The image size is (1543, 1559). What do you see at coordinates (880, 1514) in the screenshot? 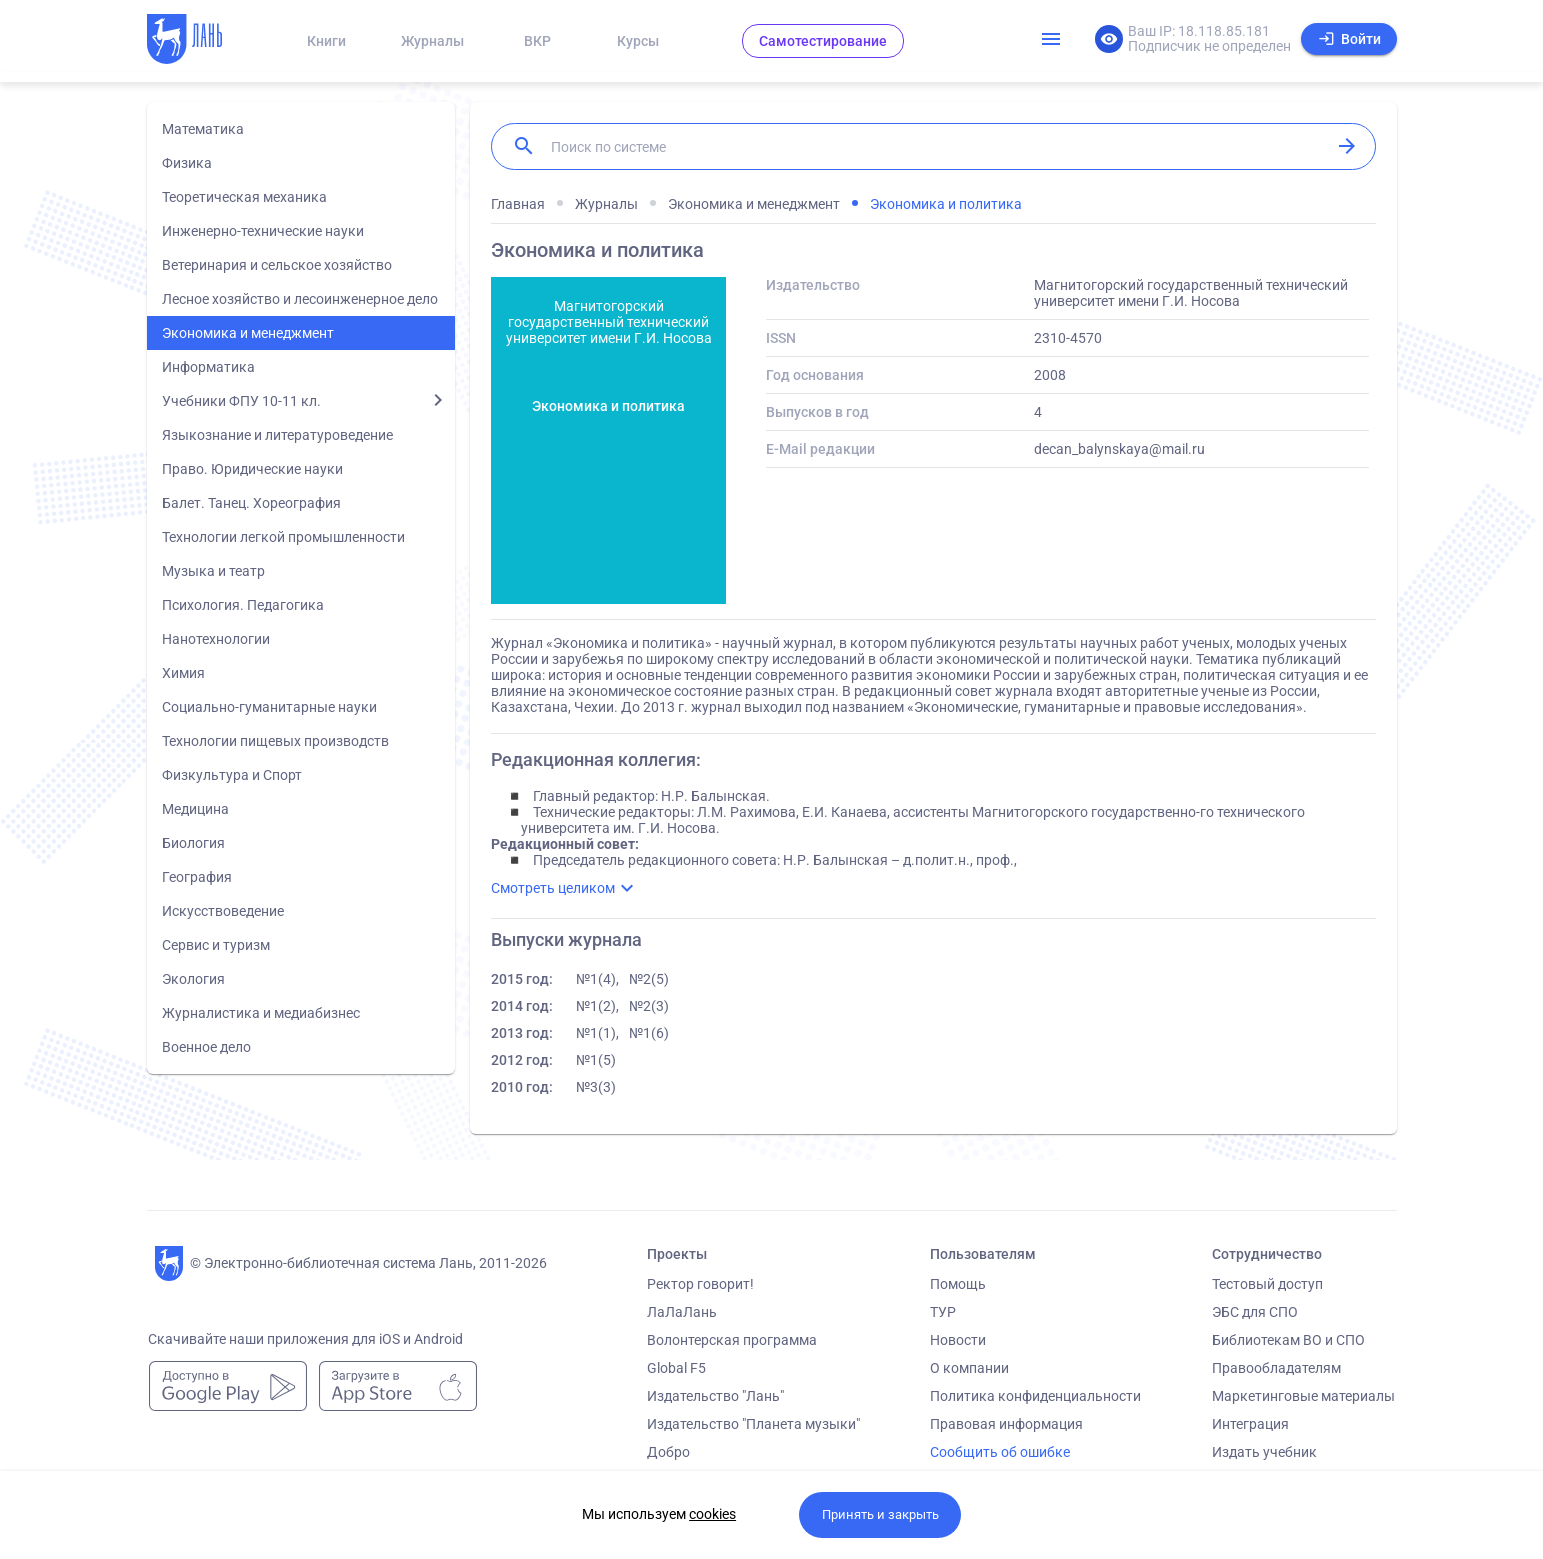
I see `Принять и закрыть` at bounding box center [880, 1514].